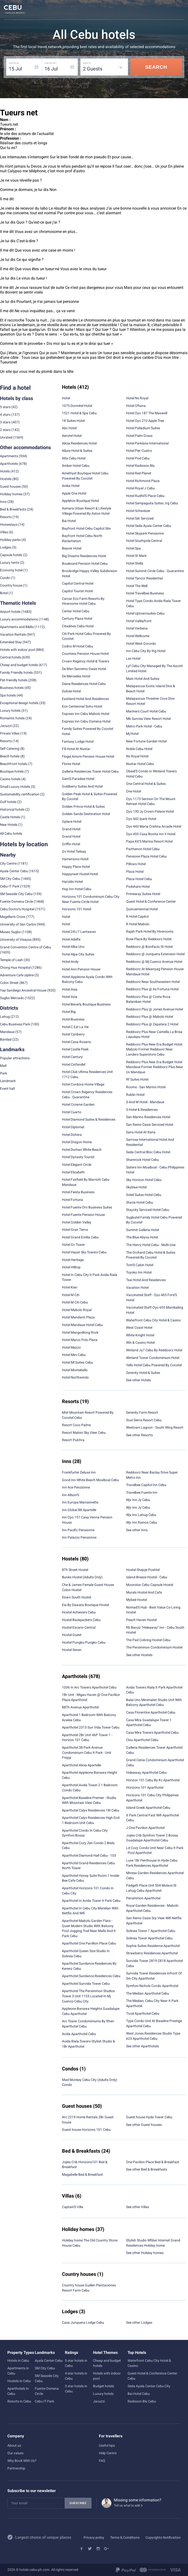 The width and height of the screenshot is (188, 2576). Describe the element at coordinates (133, 658) in the screenshot. I see `Lex Hotel` at that location.